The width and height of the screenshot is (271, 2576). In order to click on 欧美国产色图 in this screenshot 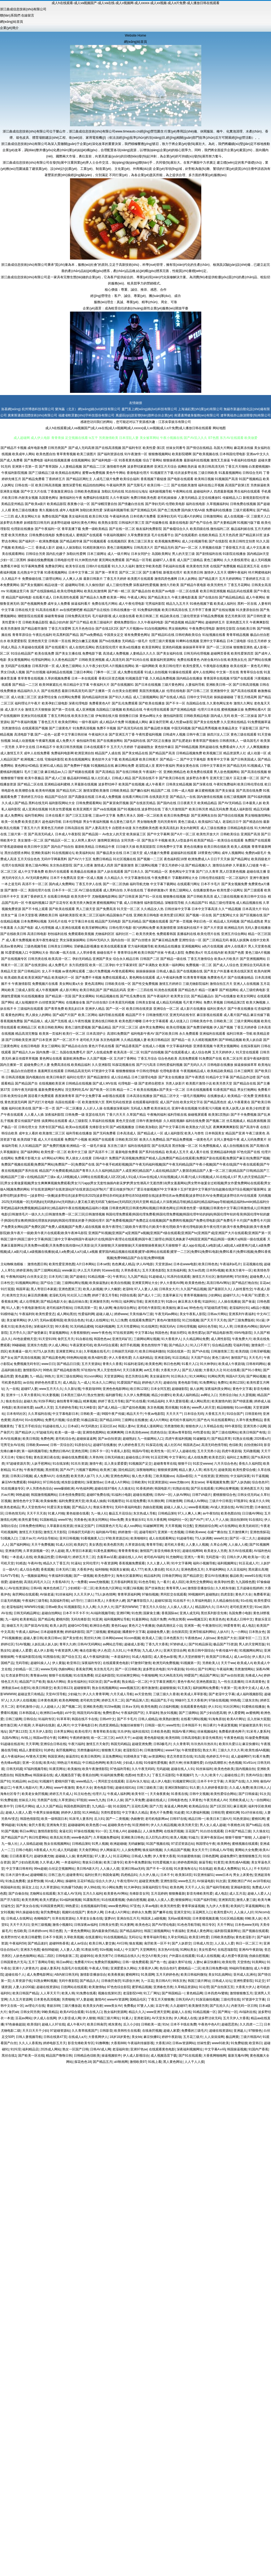, I will do `click(234, 952)`.